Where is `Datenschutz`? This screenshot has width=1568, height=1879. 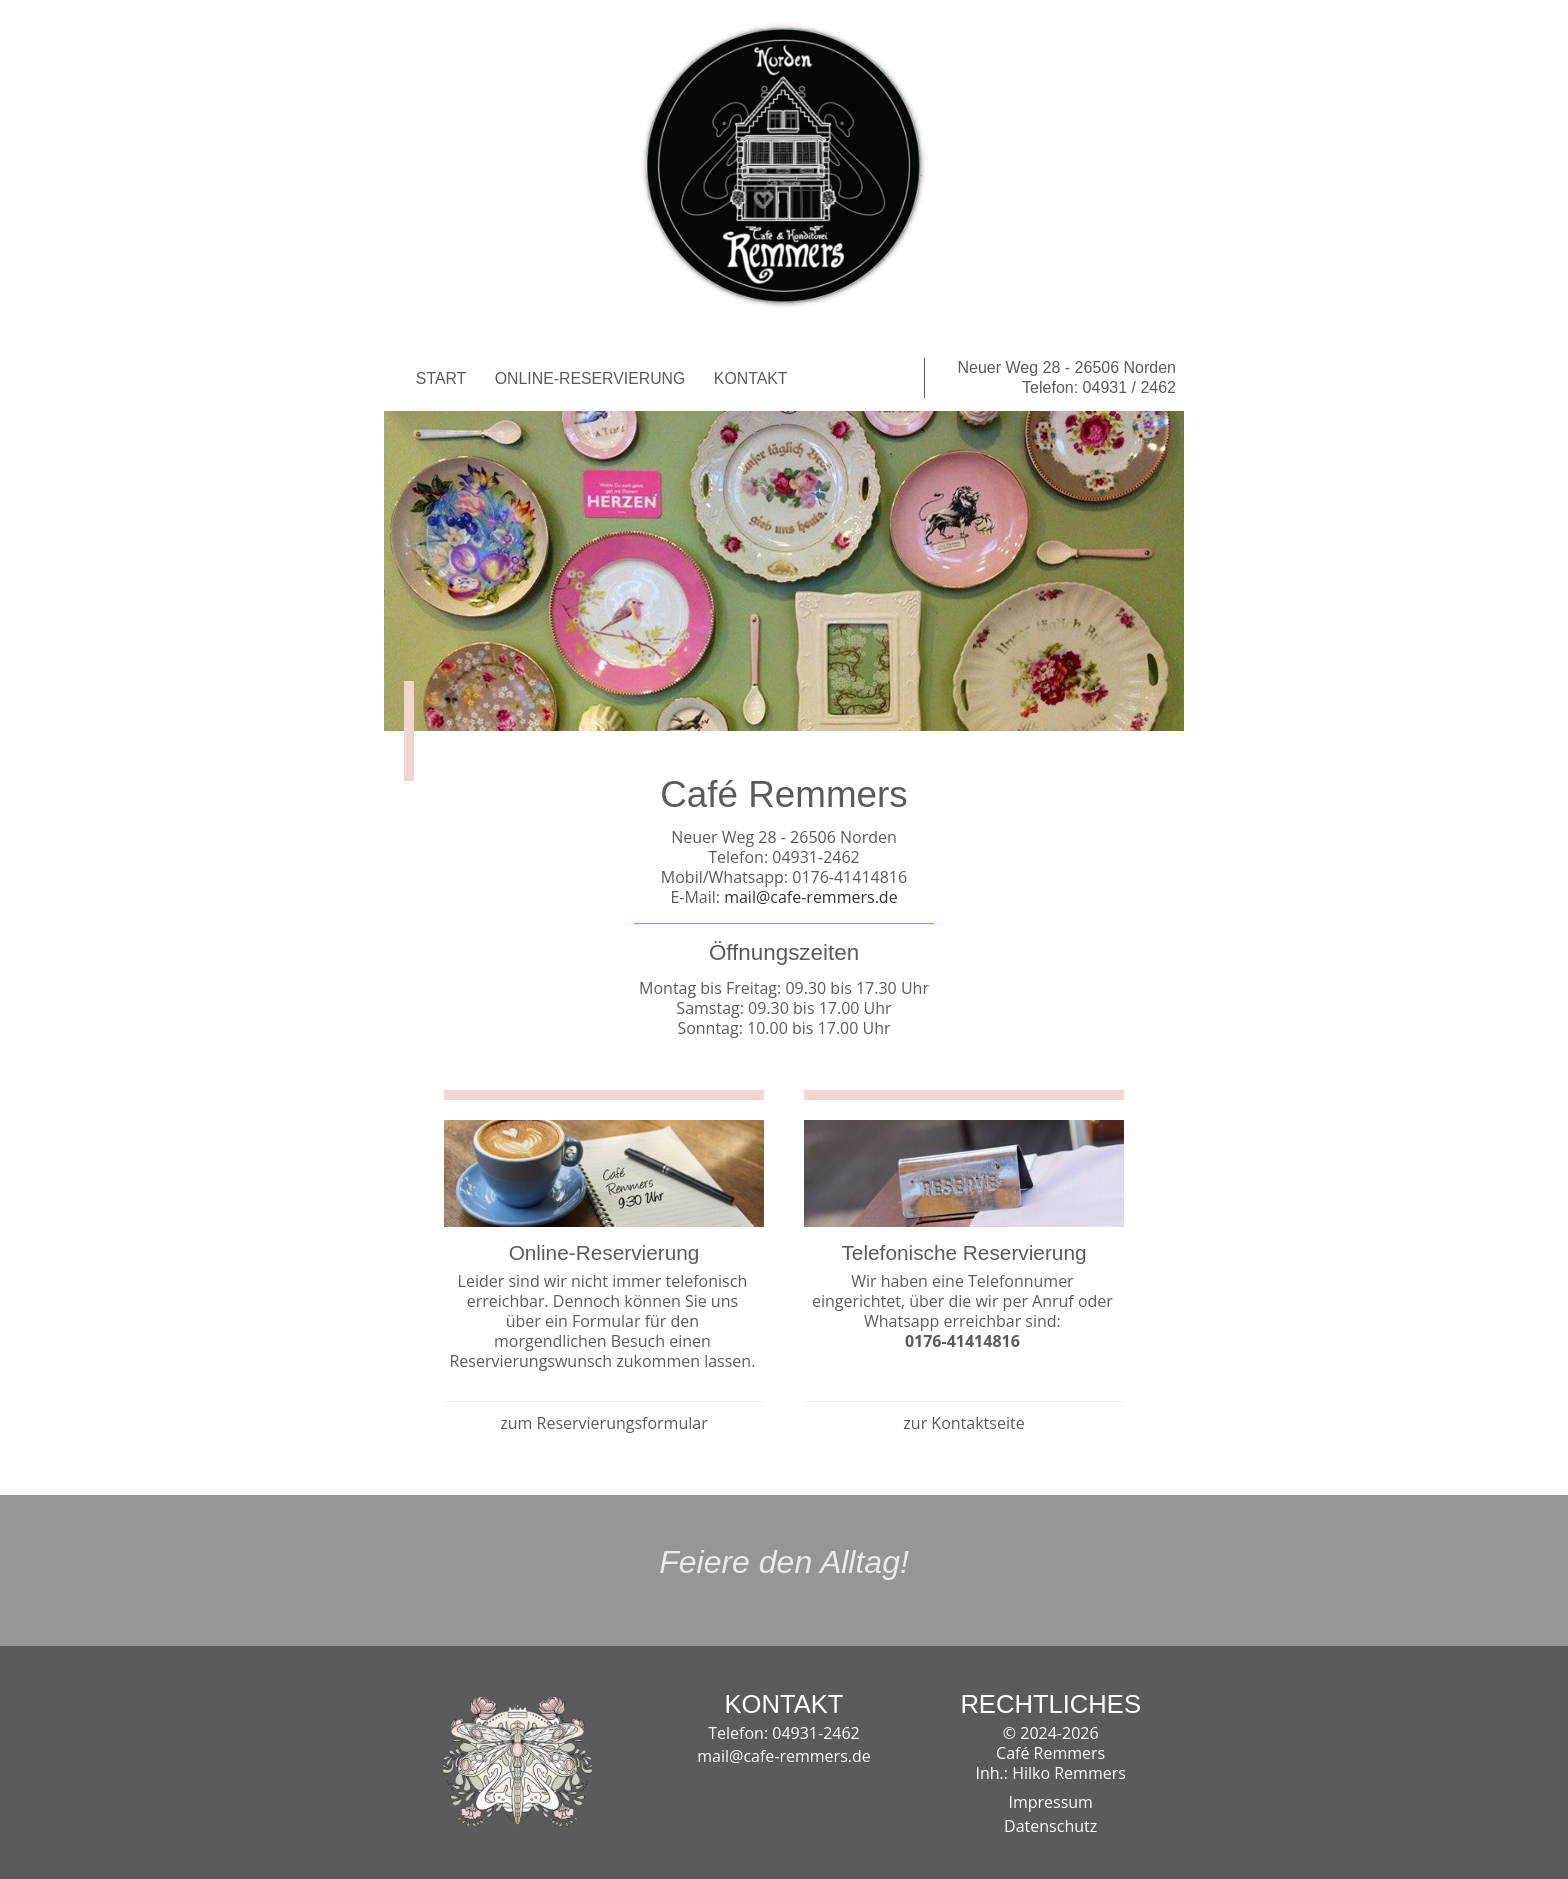
Datenschutz is located at coordinates (1050, 1825).